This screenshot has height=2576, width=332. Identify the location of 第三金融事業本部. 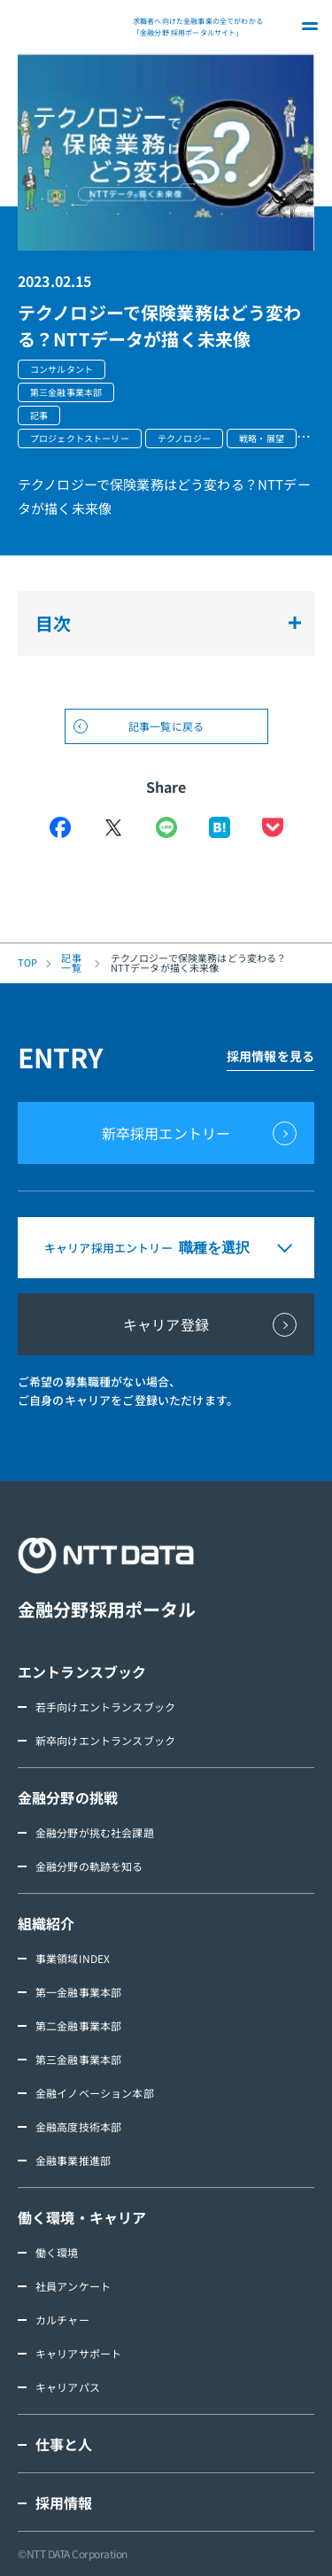
(78, 2059).